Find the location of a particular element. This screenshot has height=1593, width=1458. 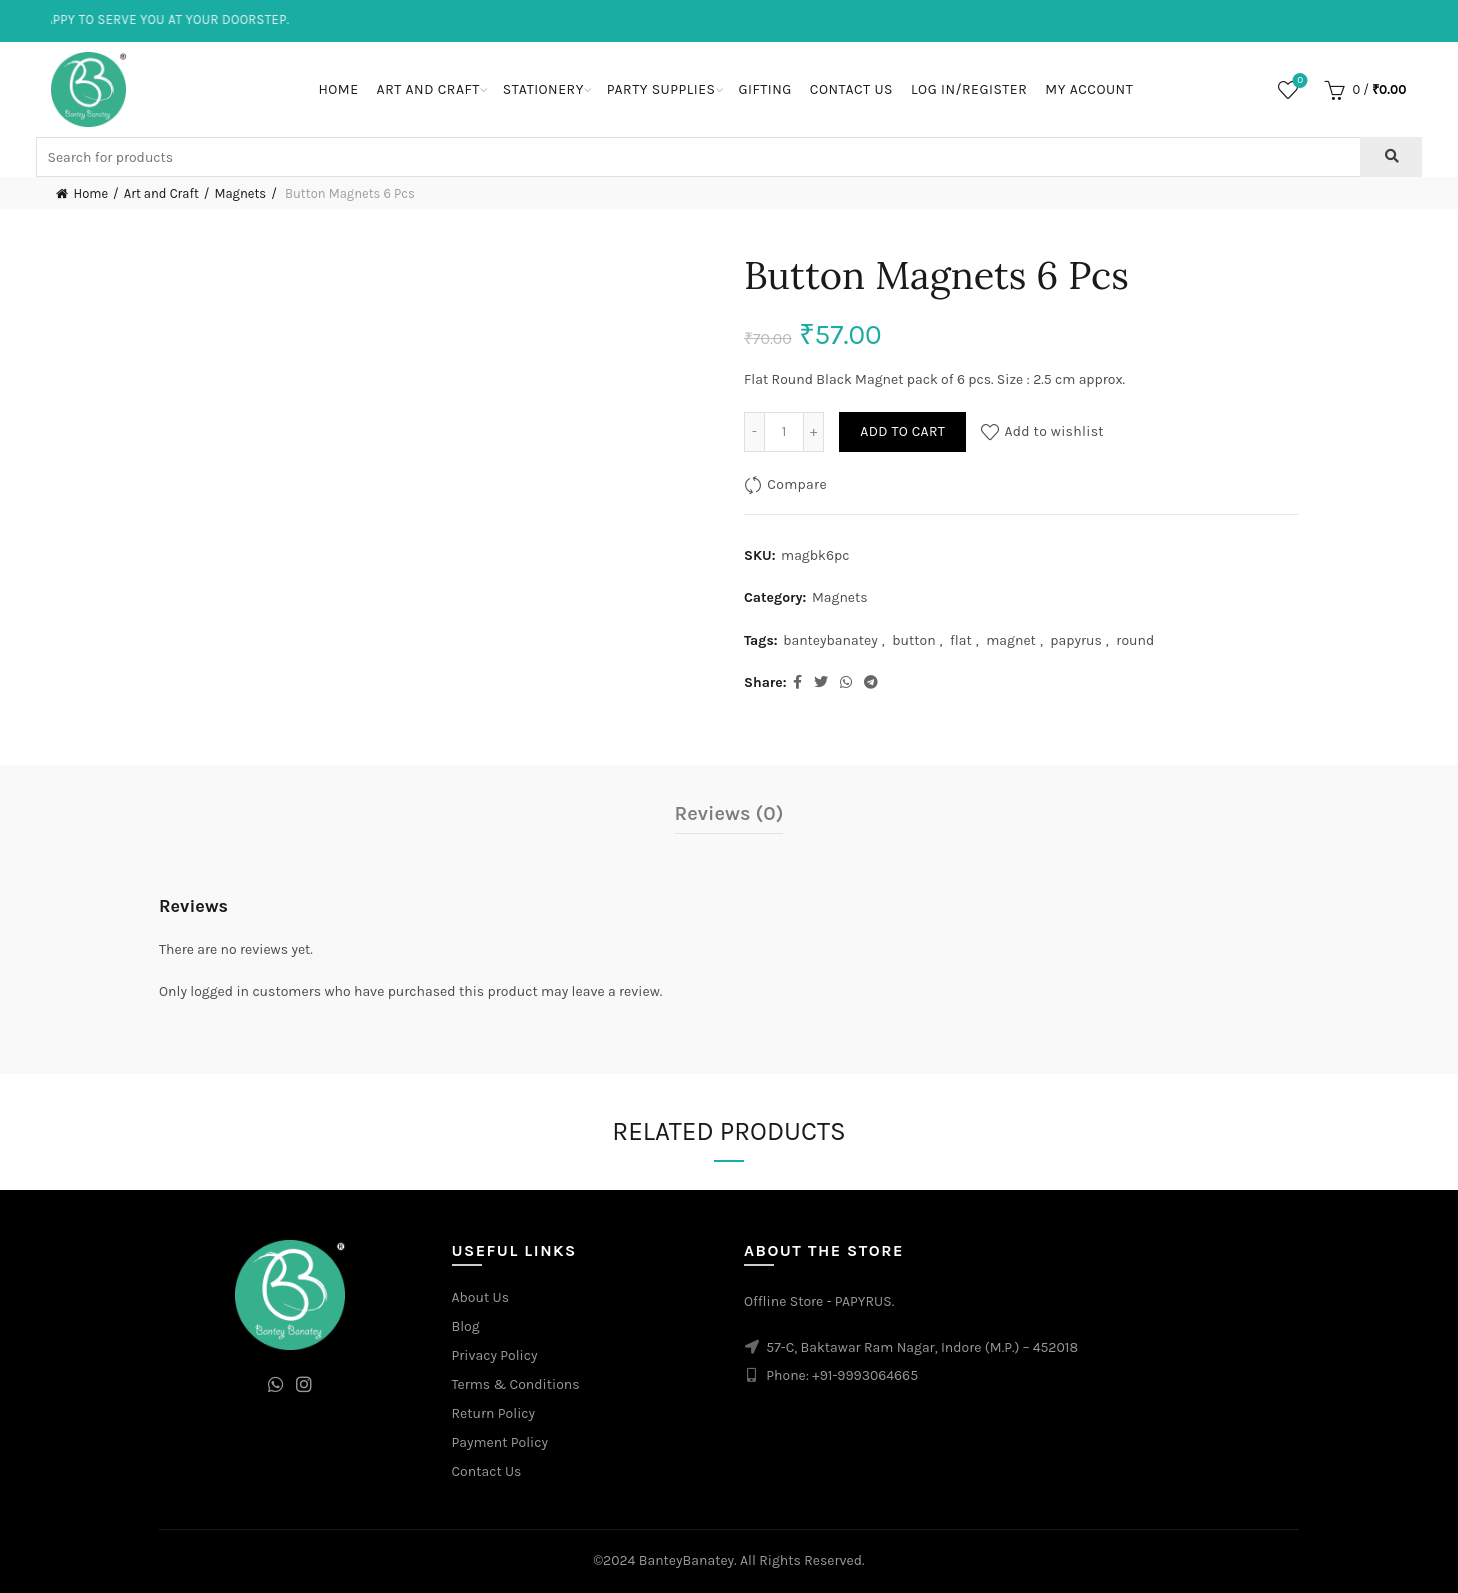

Return Policy is located at coordinates (494, 1413).